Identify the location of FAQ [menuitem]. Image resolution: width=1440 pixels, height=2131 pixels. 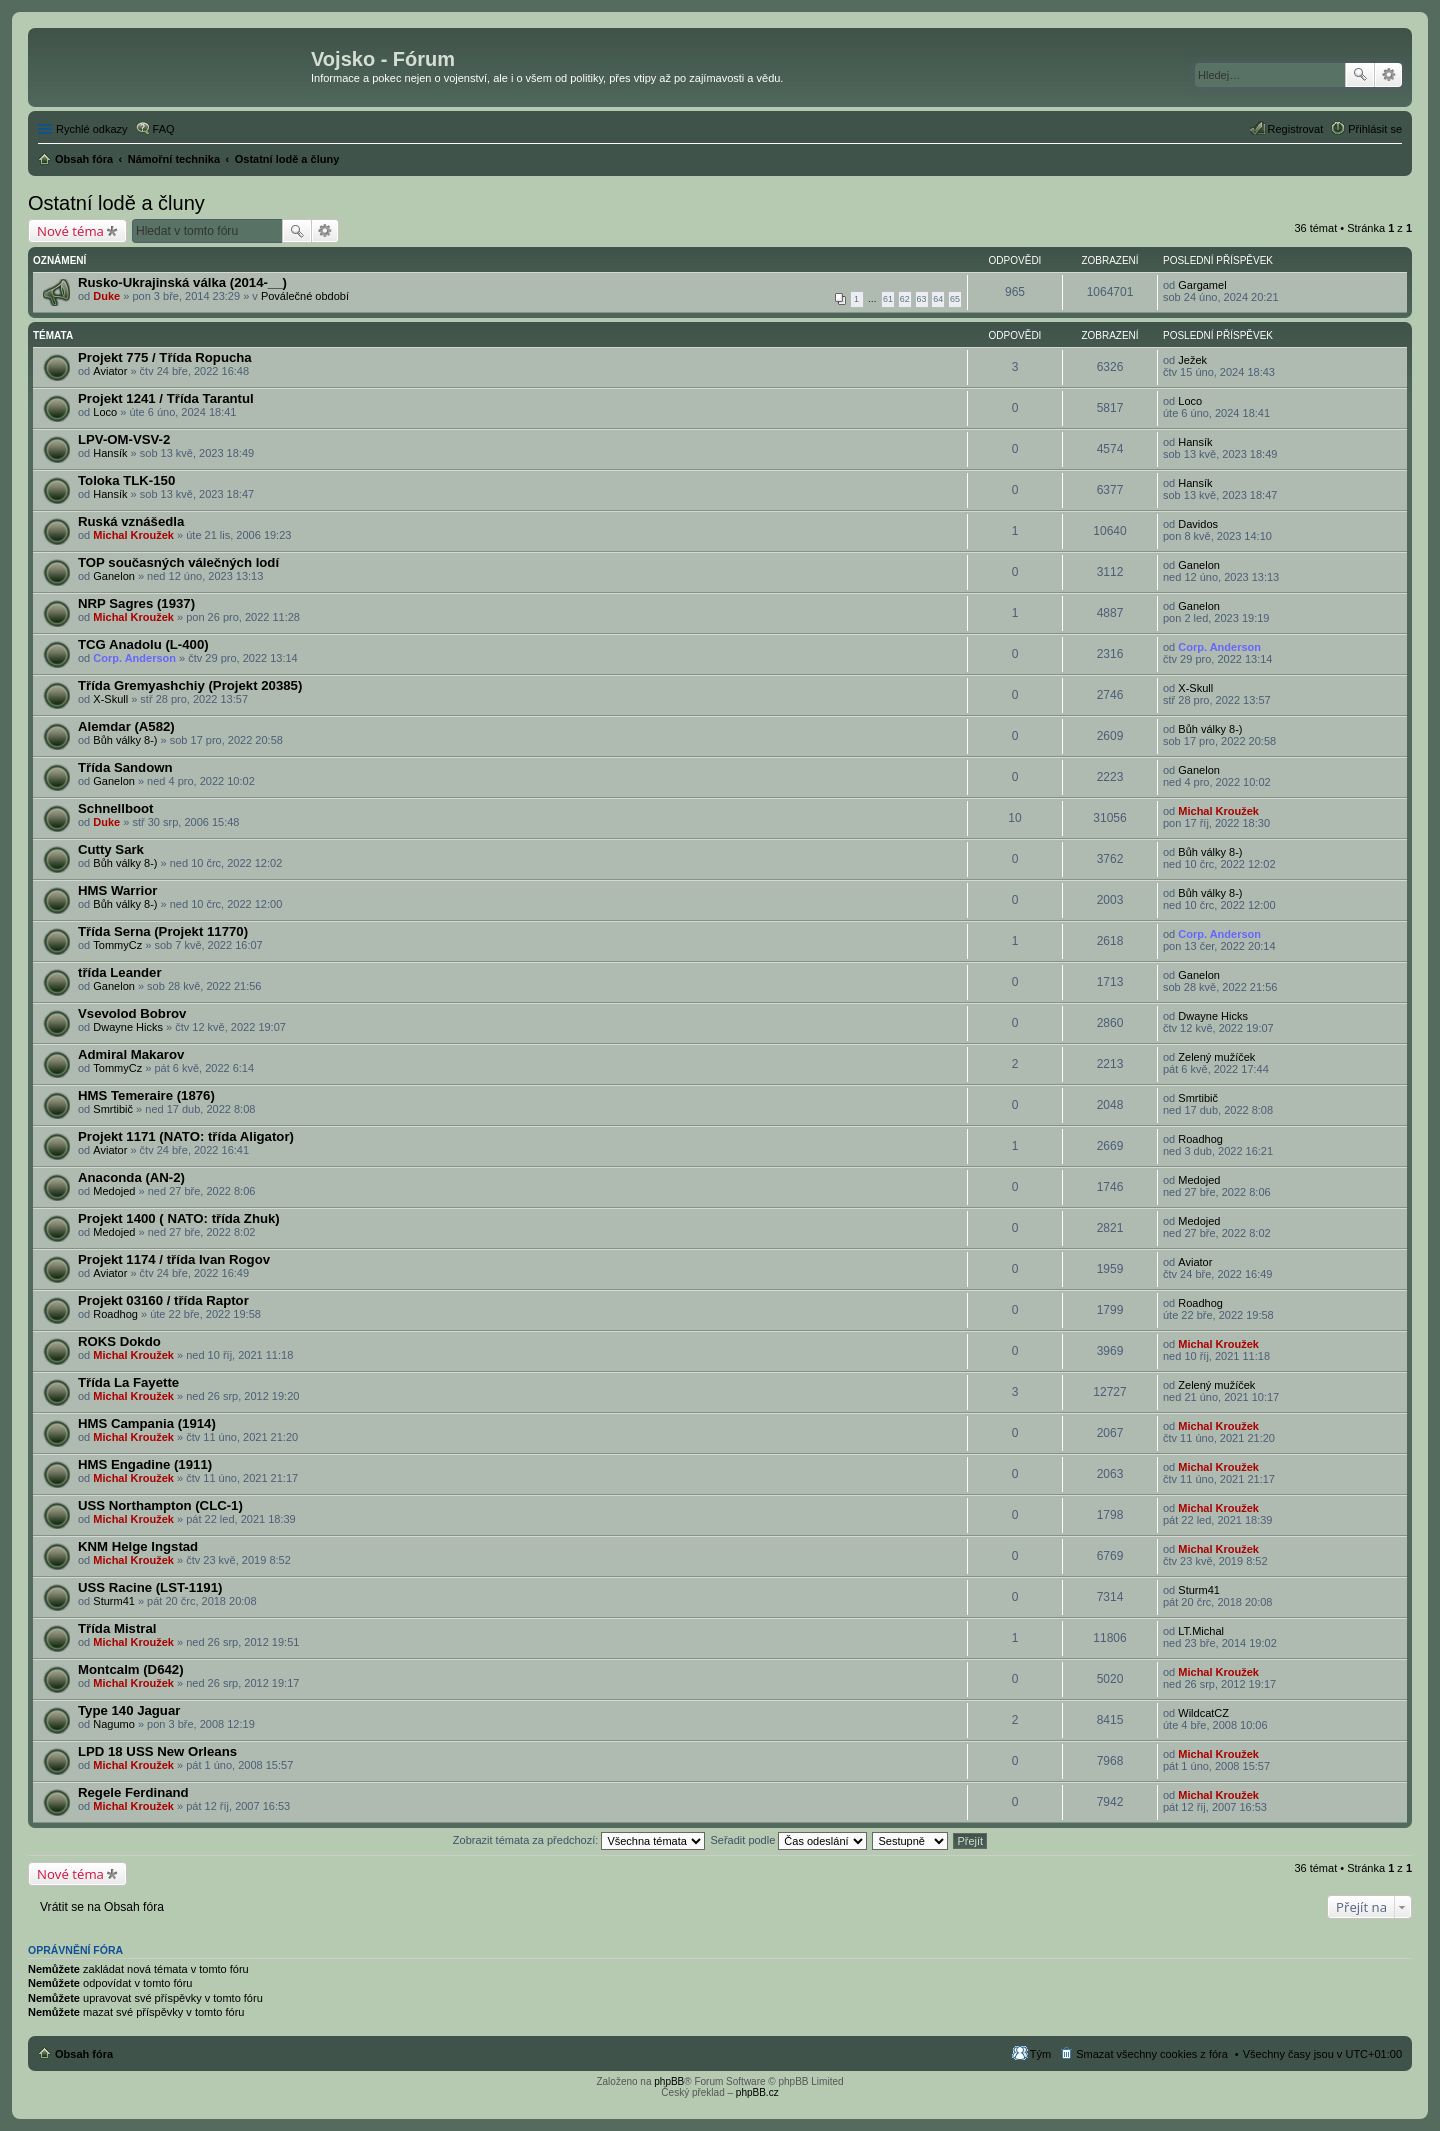
(164, 129).